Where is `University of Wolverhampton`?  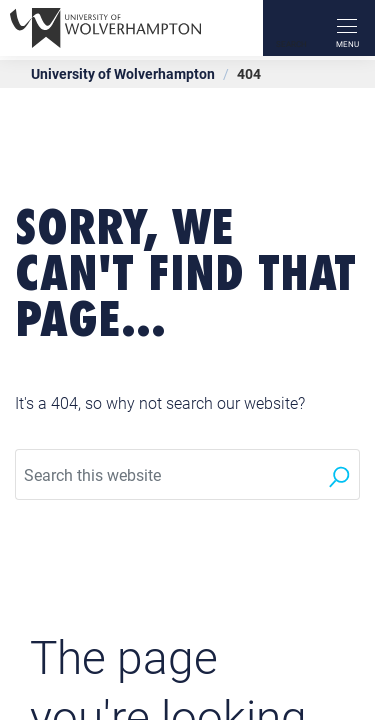 University of Wolverhampton is located at coordinates (123, 73).